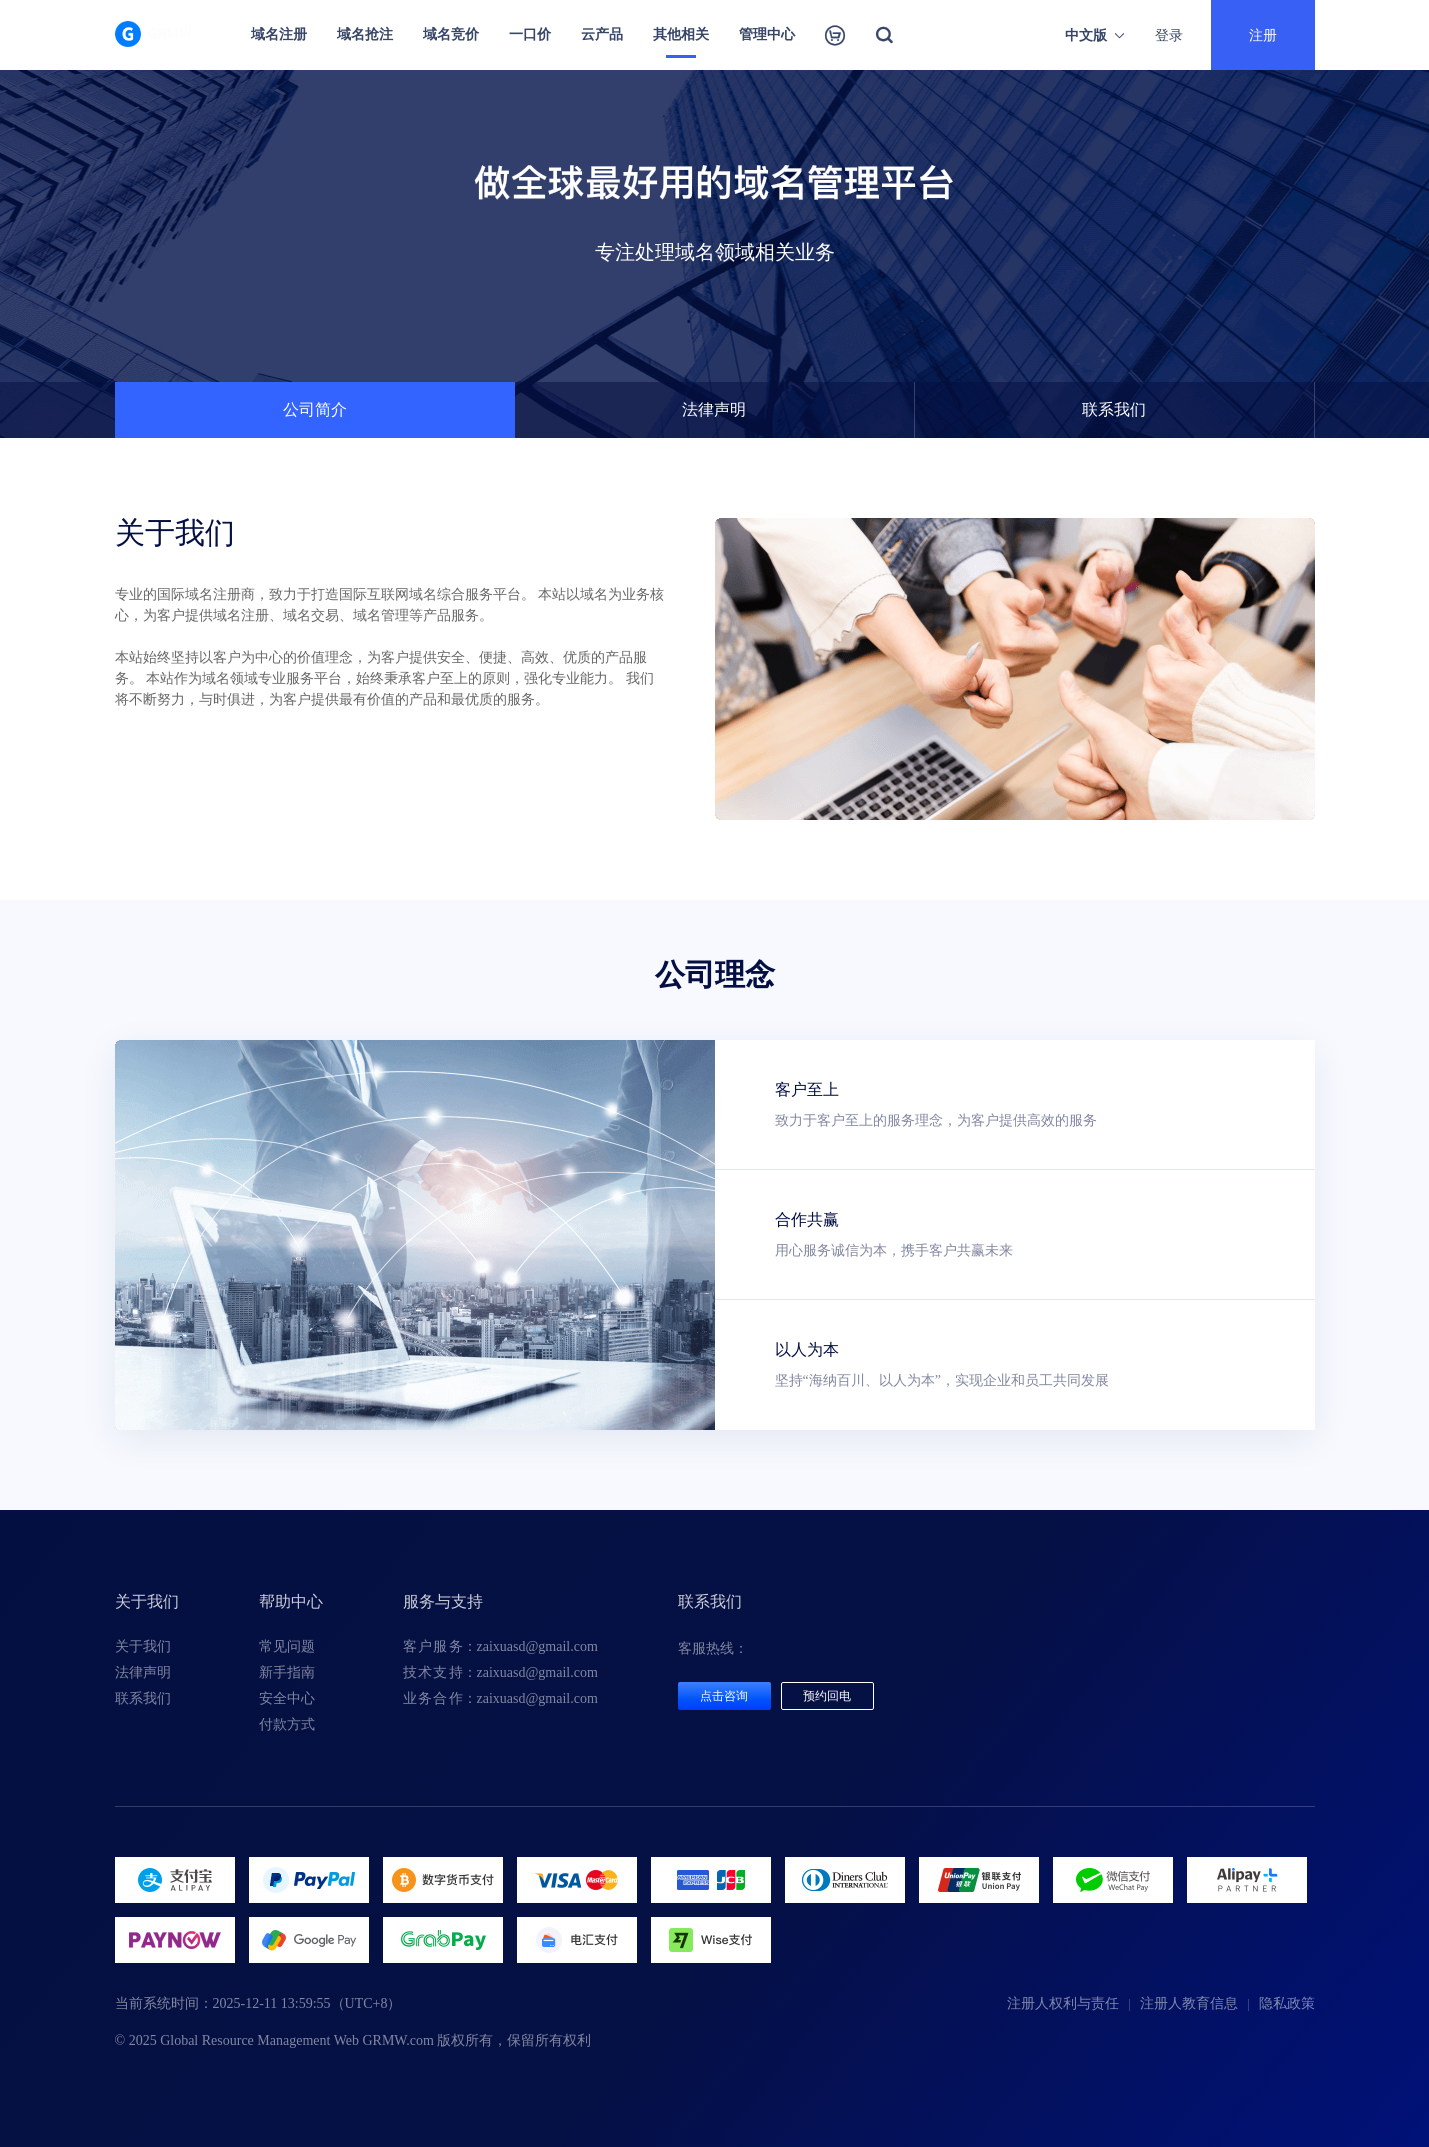 This screenshot has width=1429, height=2147. Describe the element at coordinates (602, 34) in the screenshot. I see `云产品` at that location.